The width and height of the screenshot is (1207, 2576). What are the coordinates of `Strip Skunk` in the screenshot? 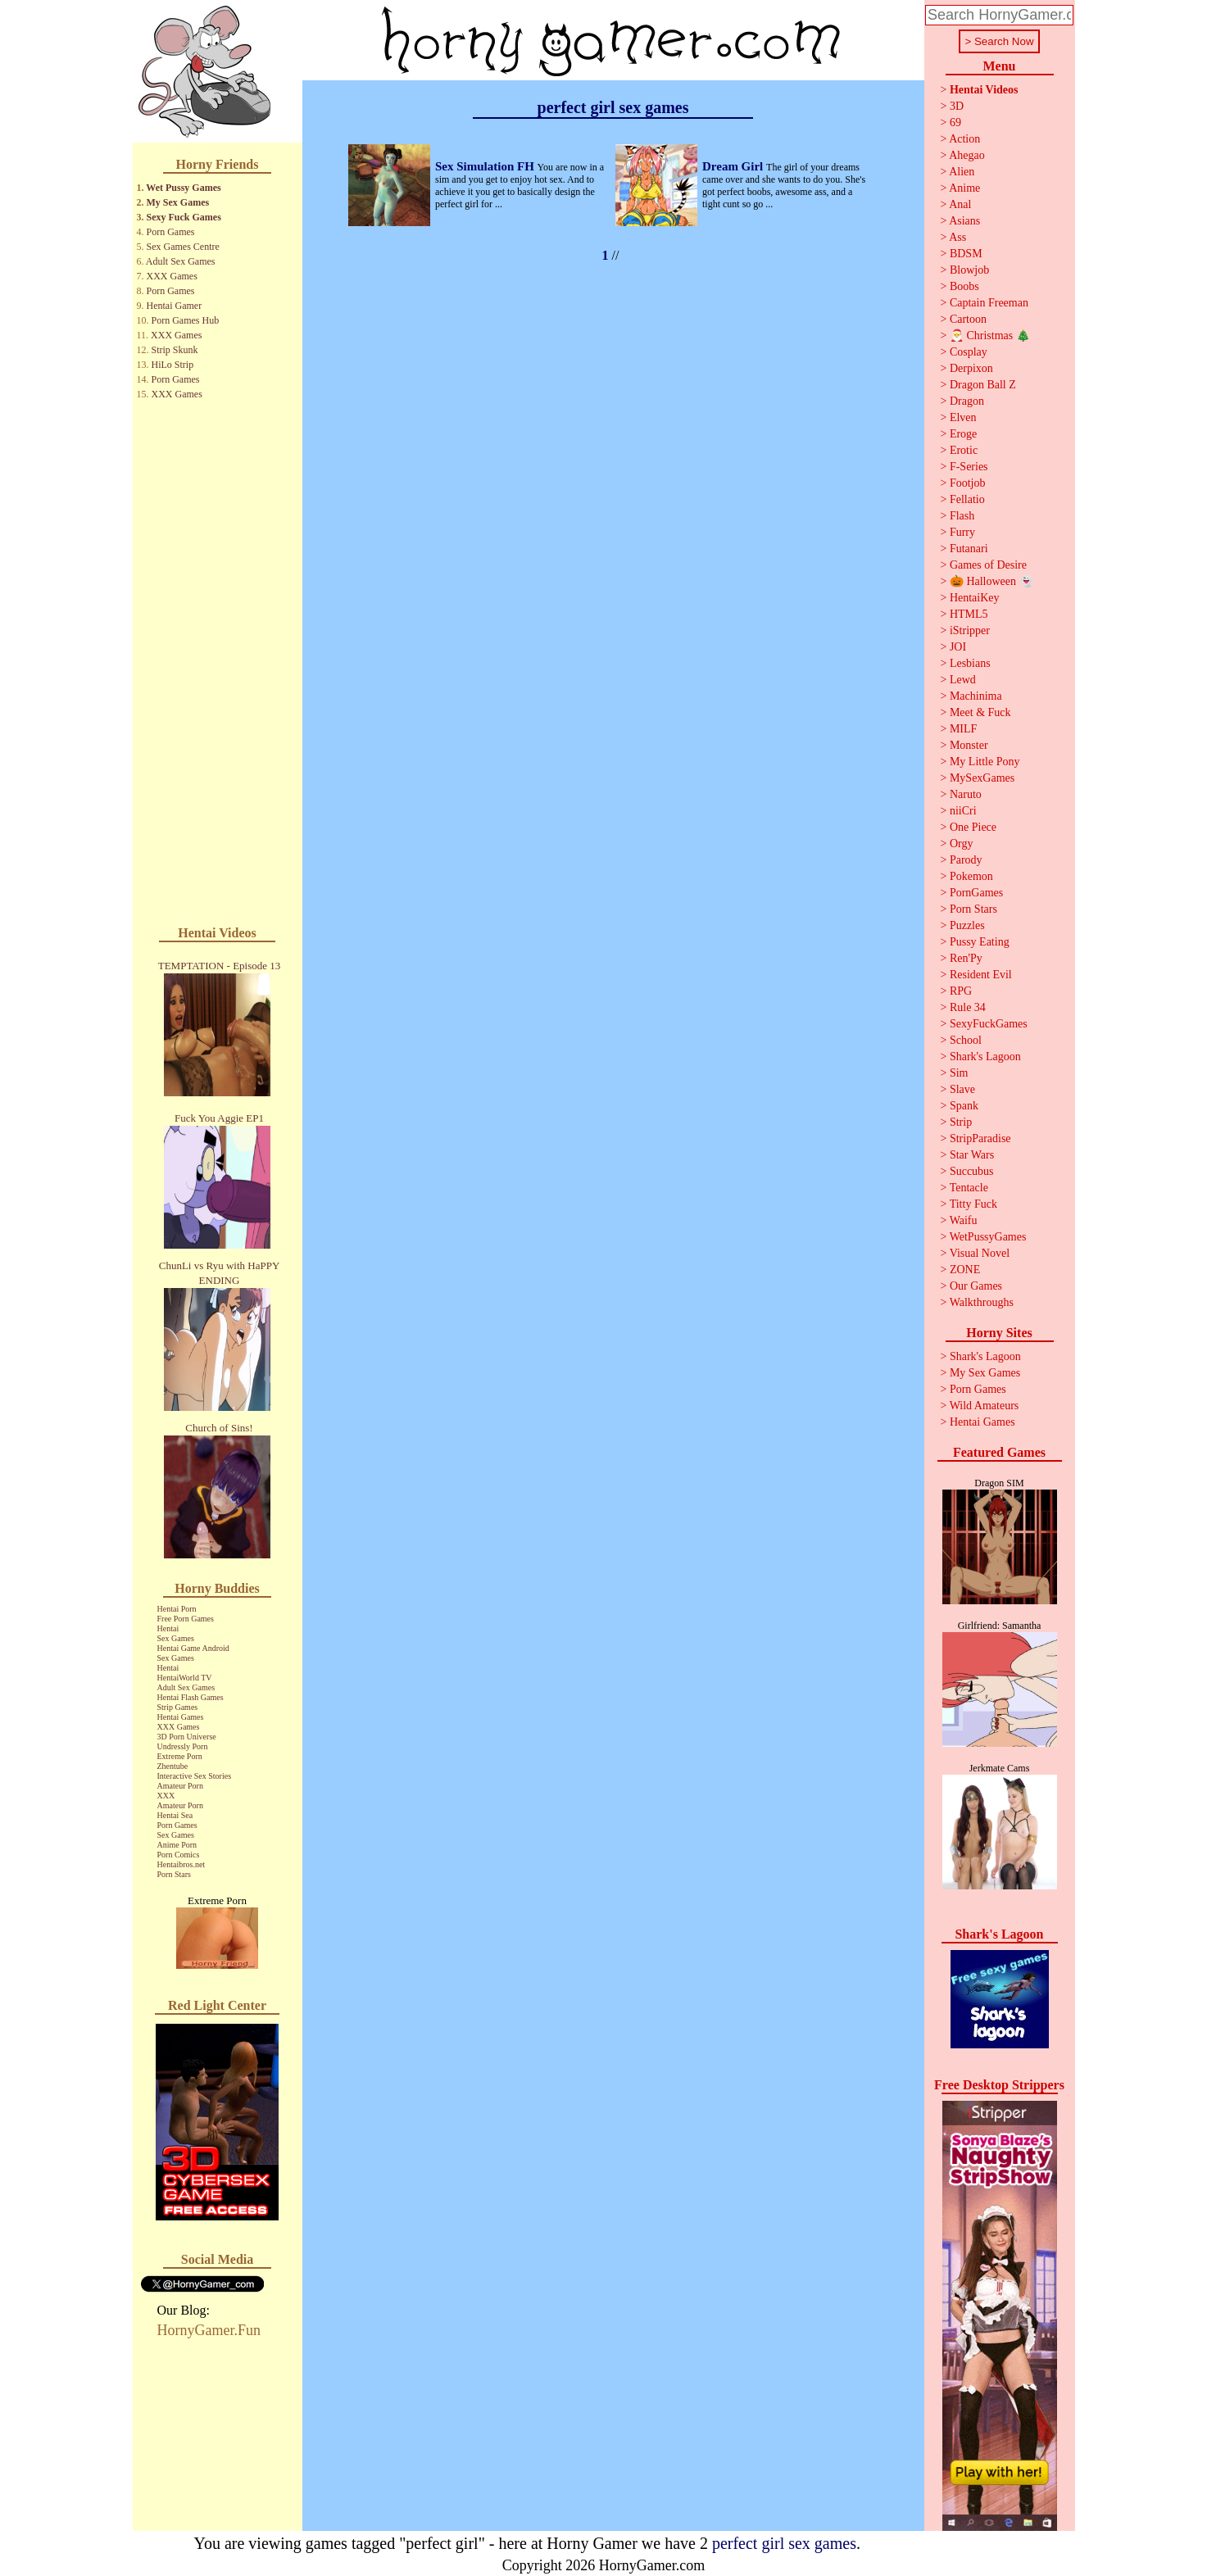 It's located at (175, 350).